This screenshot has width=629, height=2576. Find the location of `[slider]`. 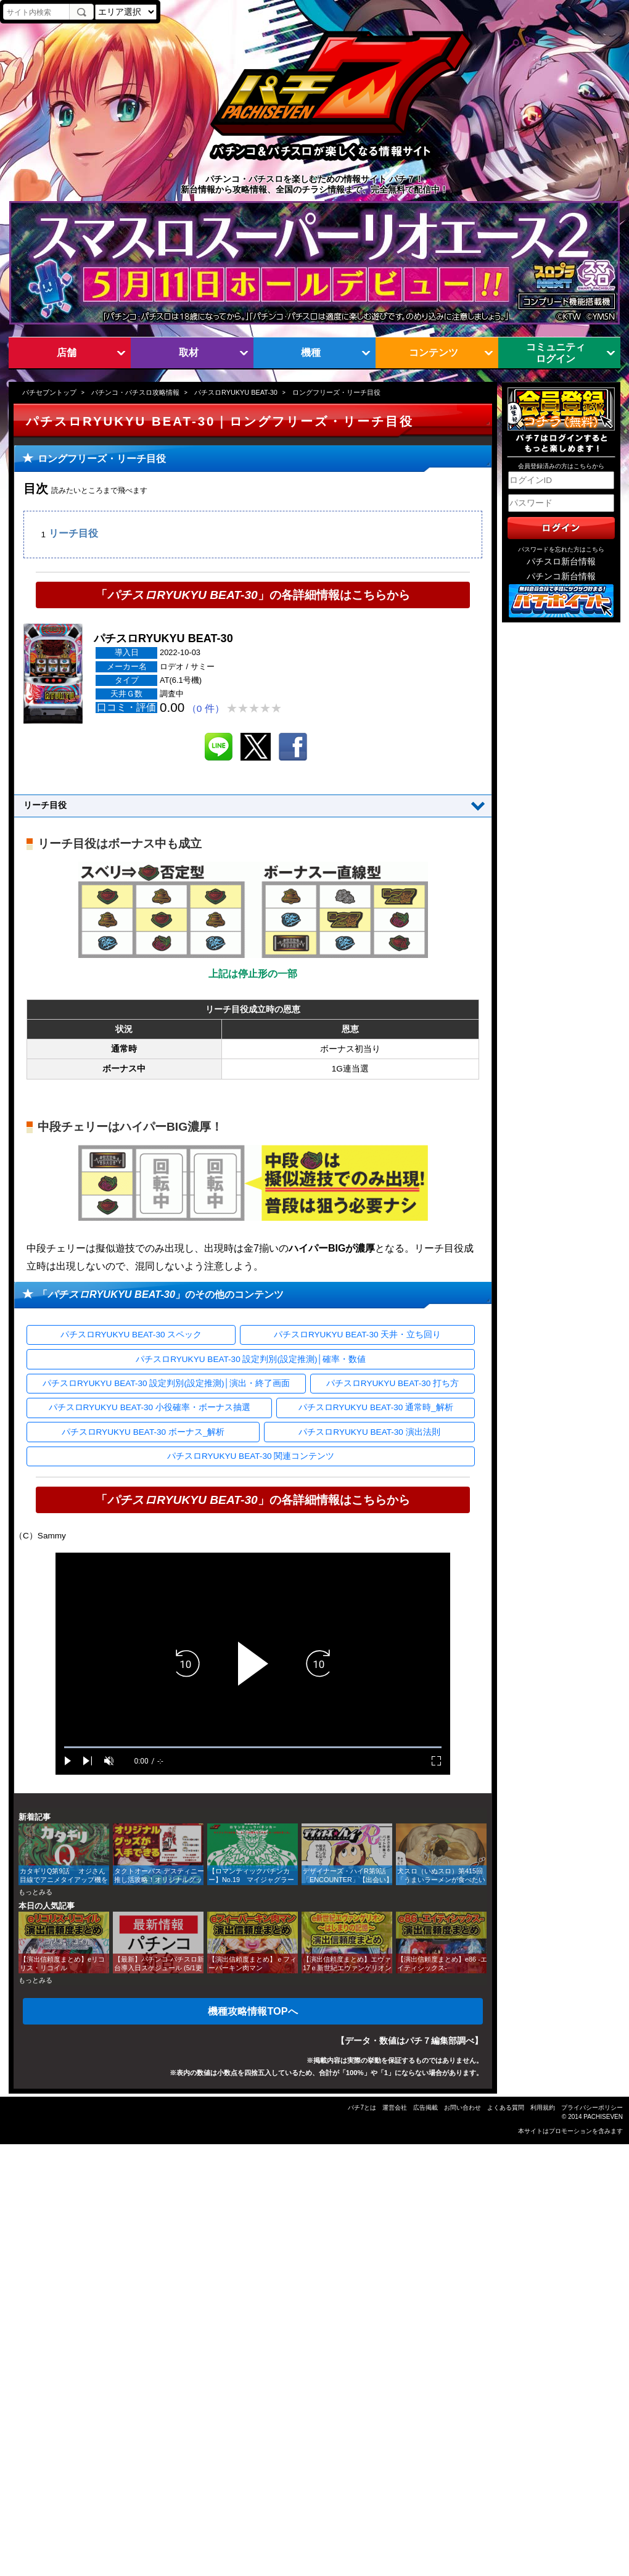

[slider] is located at coordinates (253, 1747).